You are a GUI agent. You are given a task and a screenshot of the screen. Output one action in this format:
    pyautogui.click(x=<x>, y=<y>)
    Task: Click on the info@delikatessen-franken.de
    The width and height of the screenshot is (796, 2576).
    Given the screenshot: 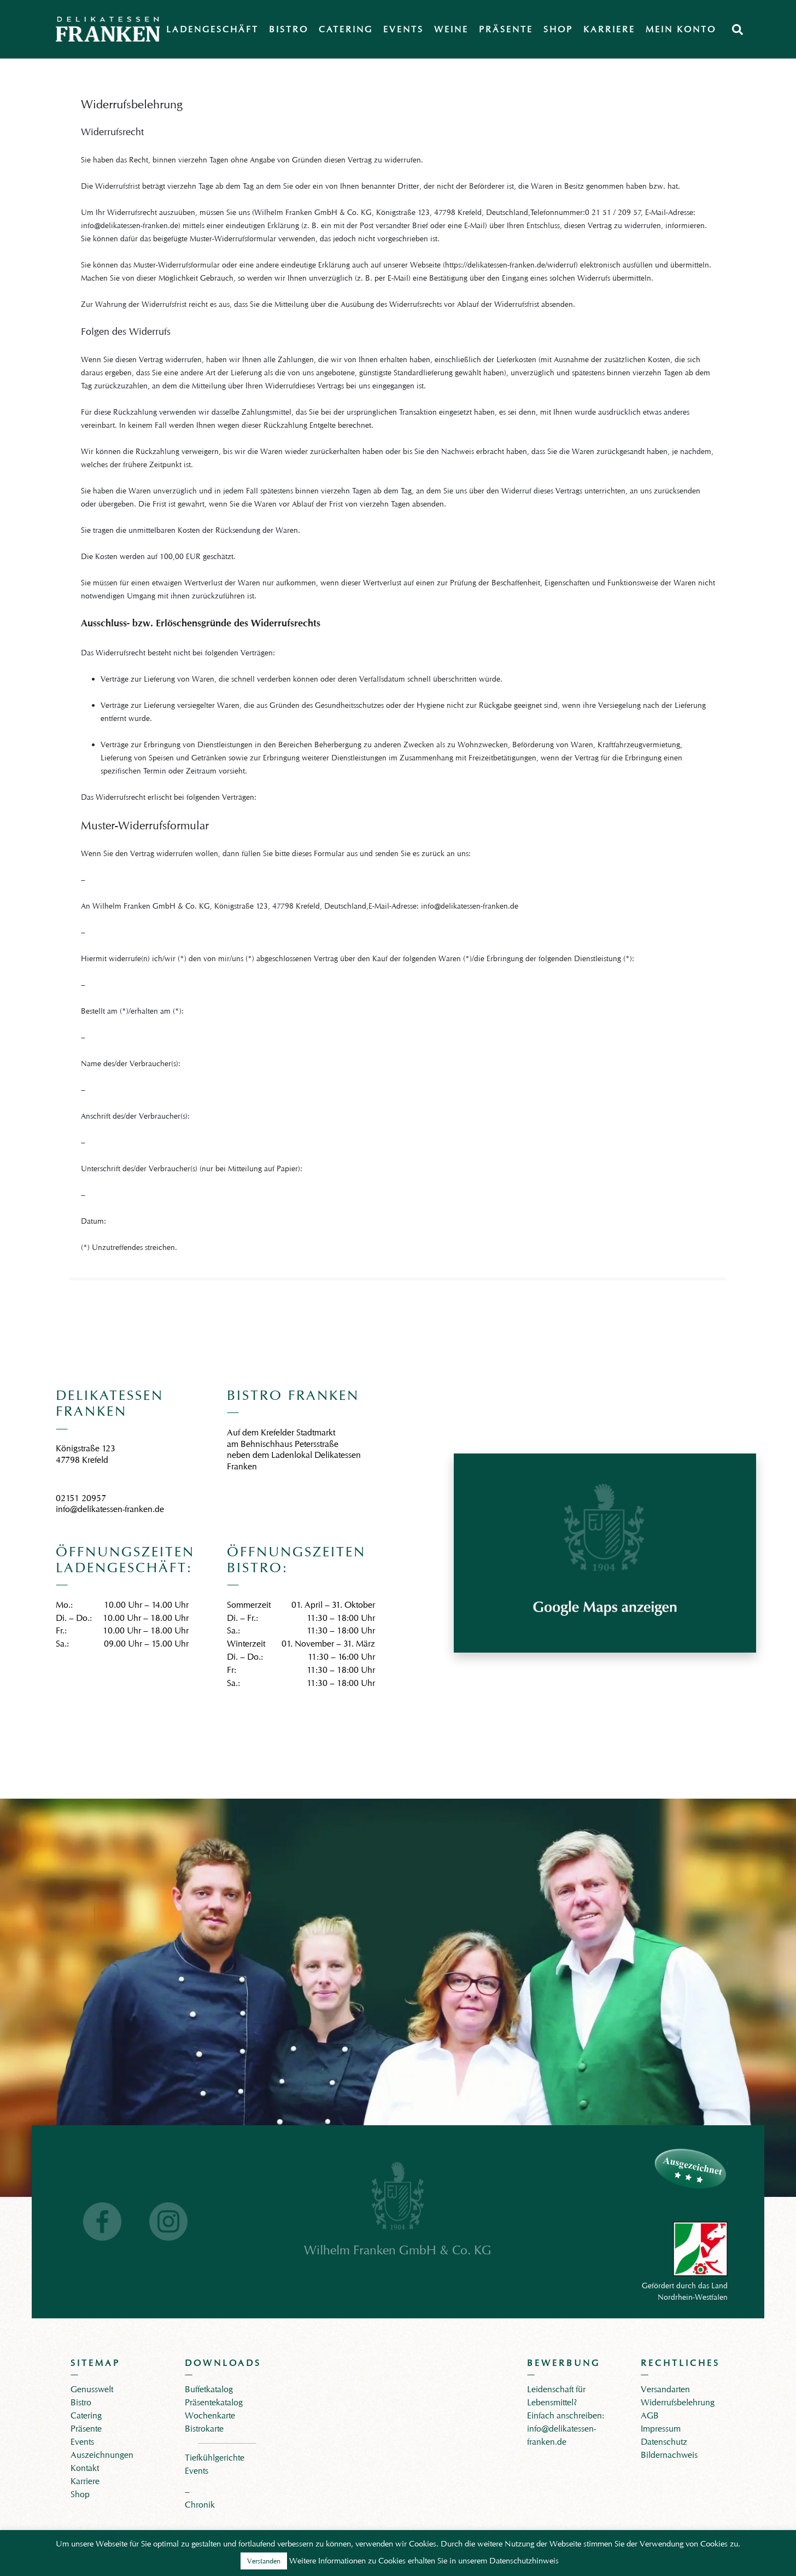 What is the action you would take?
    pyautogui.click(x=110, y=1509)
    